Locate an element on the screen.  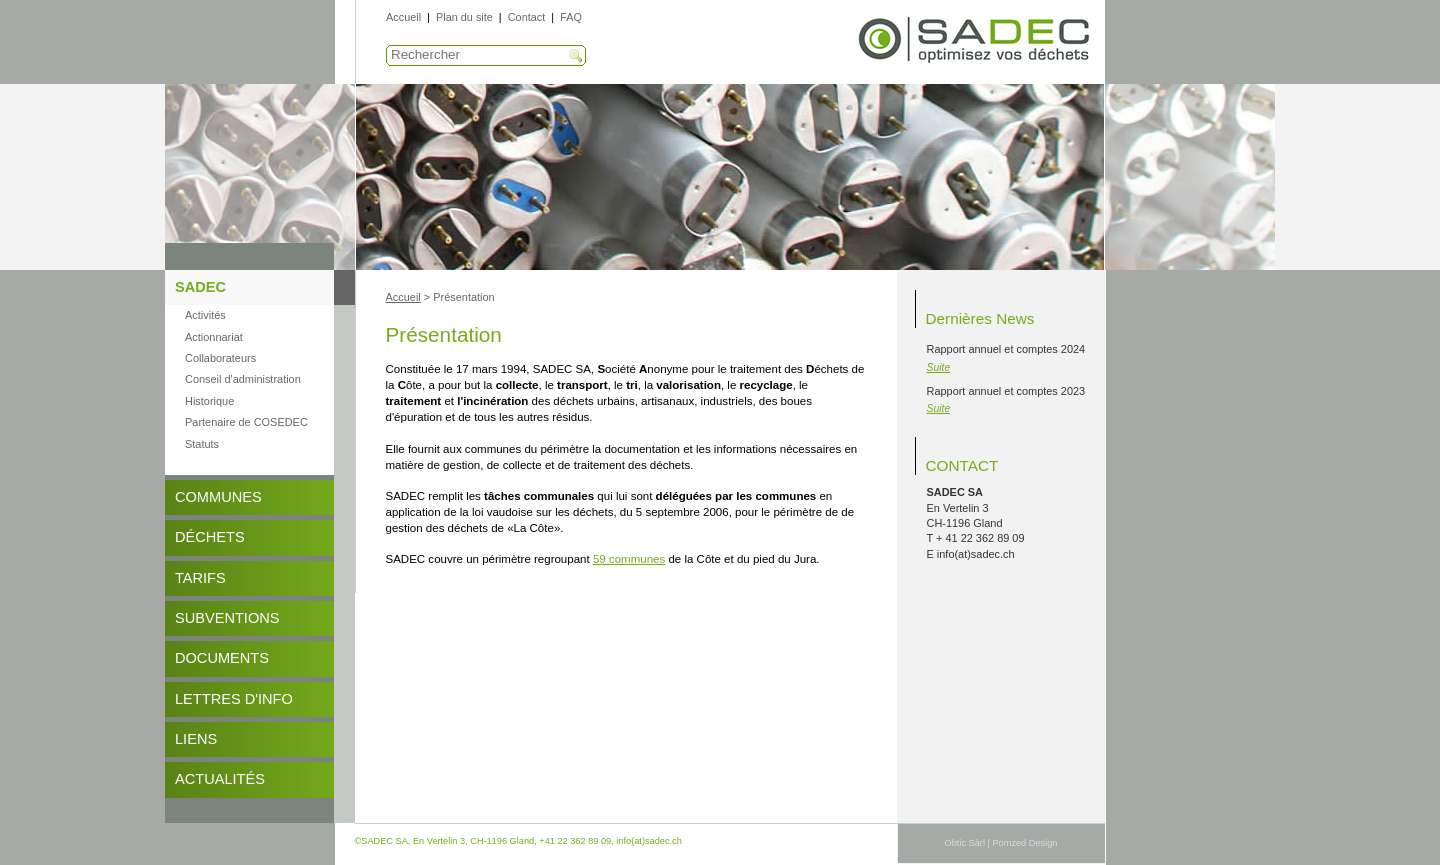
Actualités is located at coordinates (220, 779).